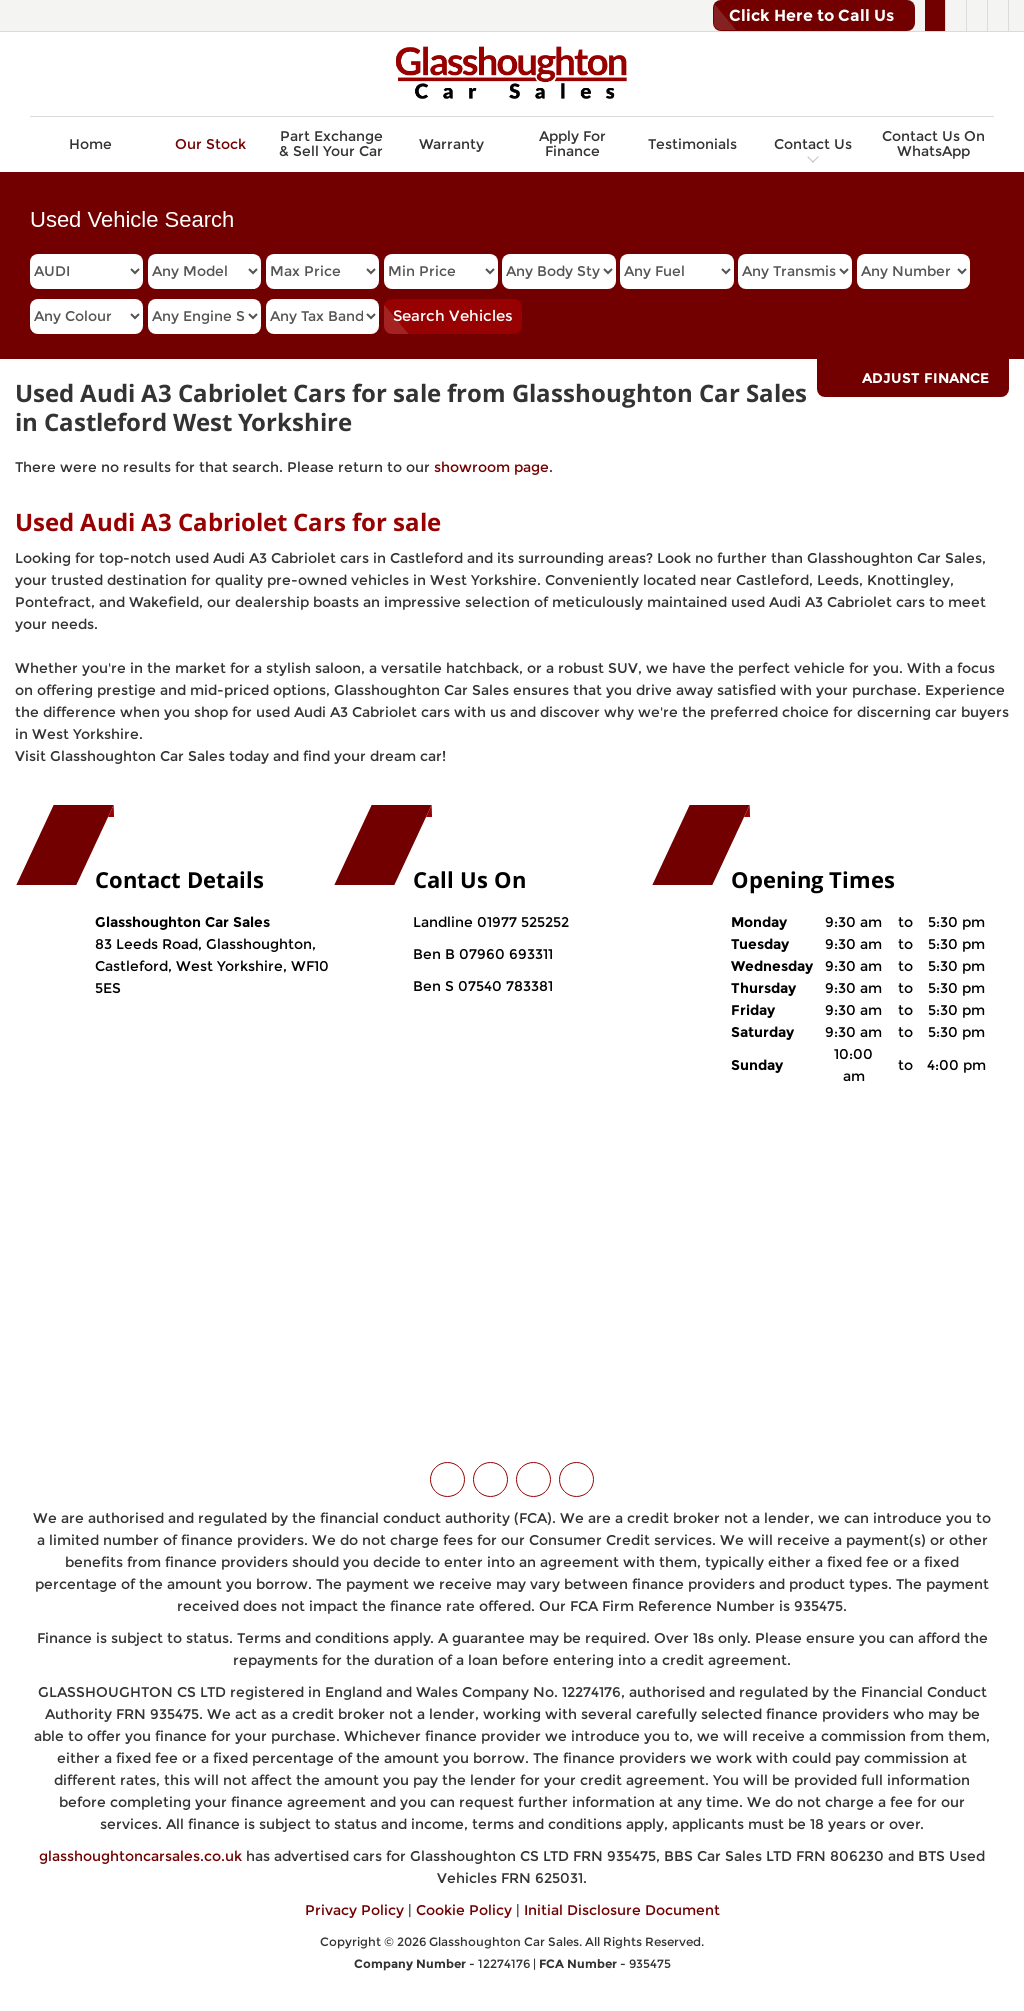 The width and height of the screenshot is (1024, 2011). Describe the element at coordinates (453, 315) in the screenshot. I see `Search Vehicles` at that location.